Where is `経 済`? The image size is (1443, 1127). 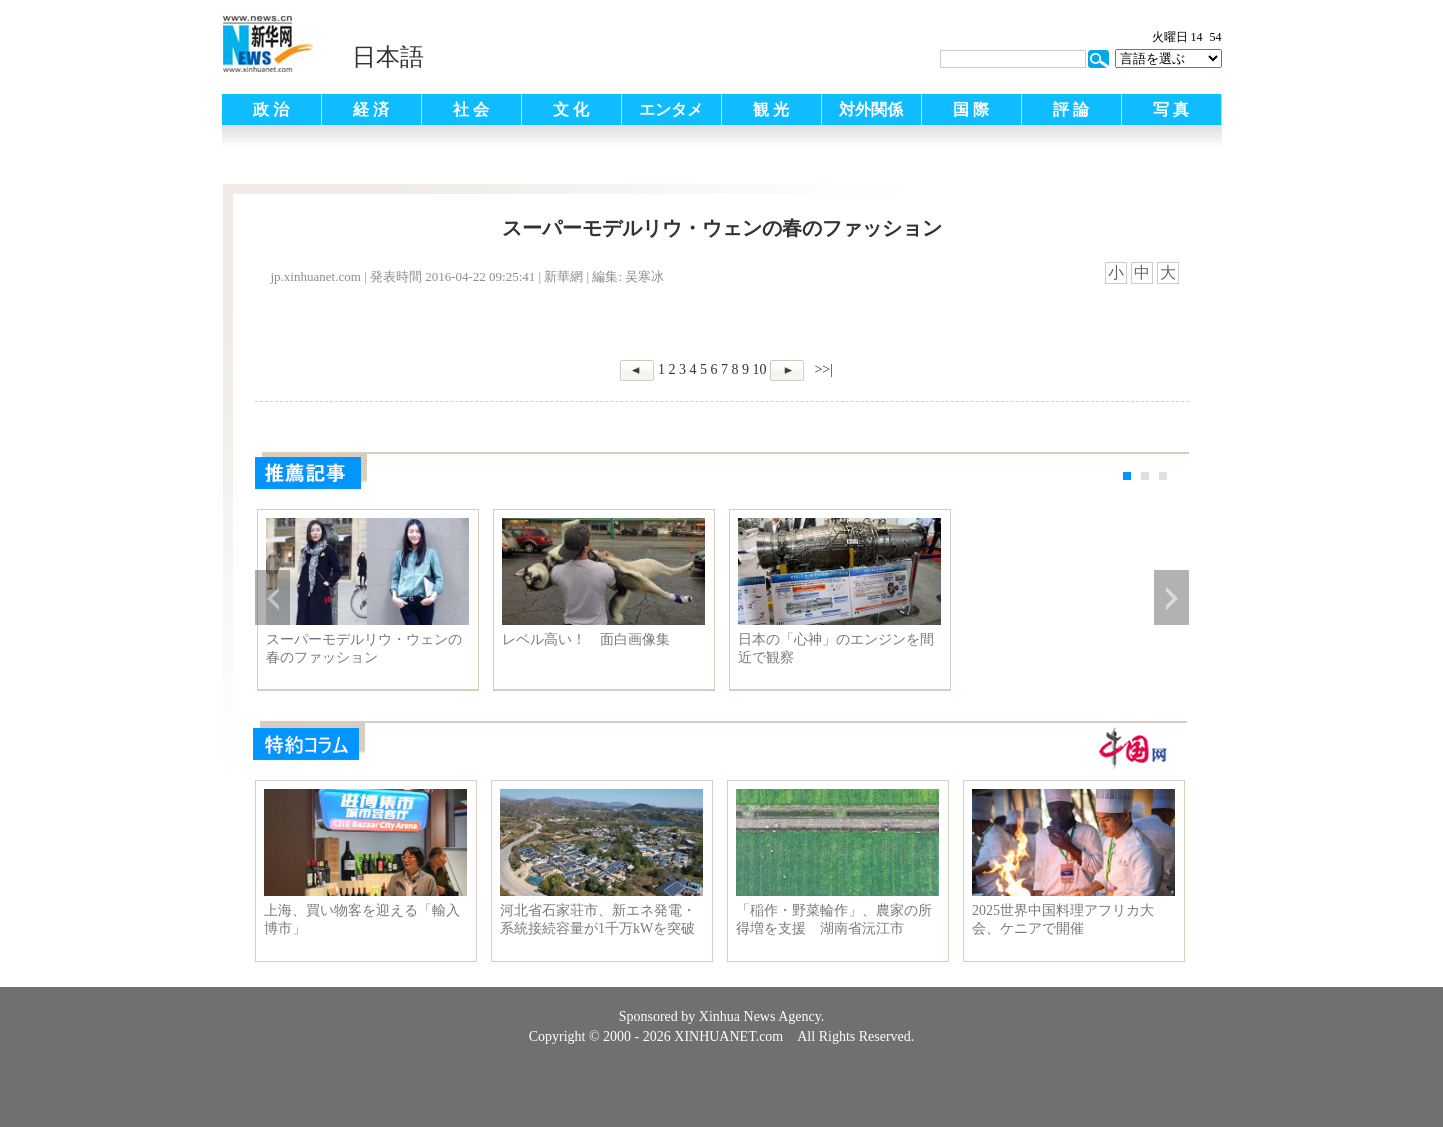
経 済 is located at coordinates (371, 109).